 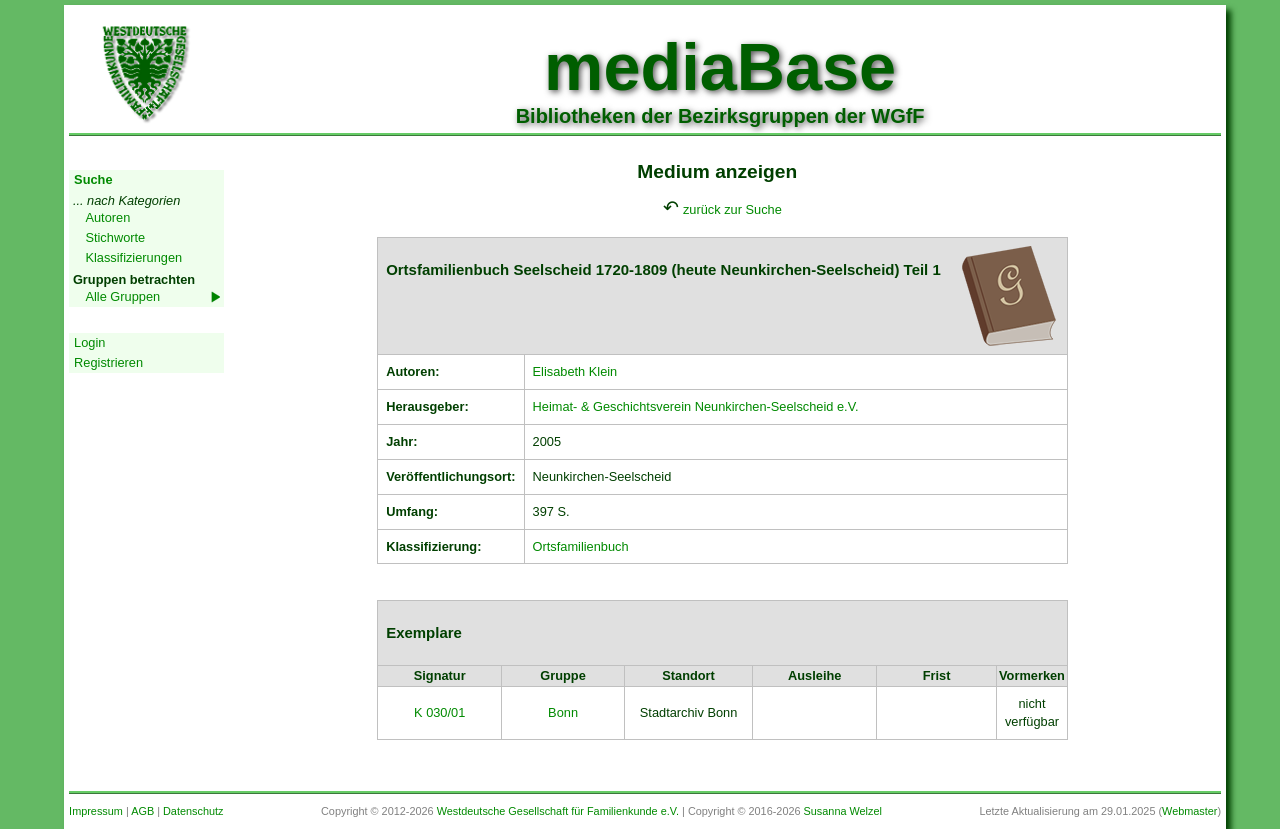 What do you see at coordinates (142, 811) in the screenshot?
I see `AGB` at bounding box center [142, 811].